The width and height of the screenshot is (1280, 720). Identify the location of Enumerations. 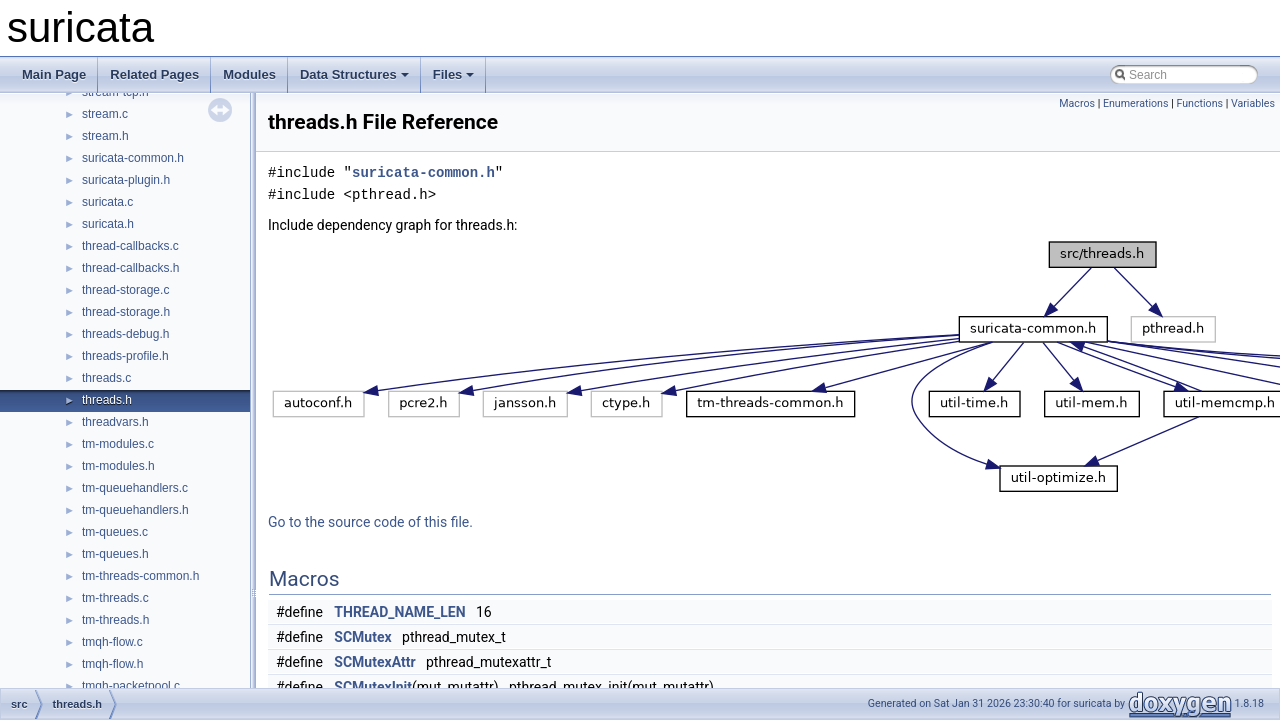
(1136, 103).